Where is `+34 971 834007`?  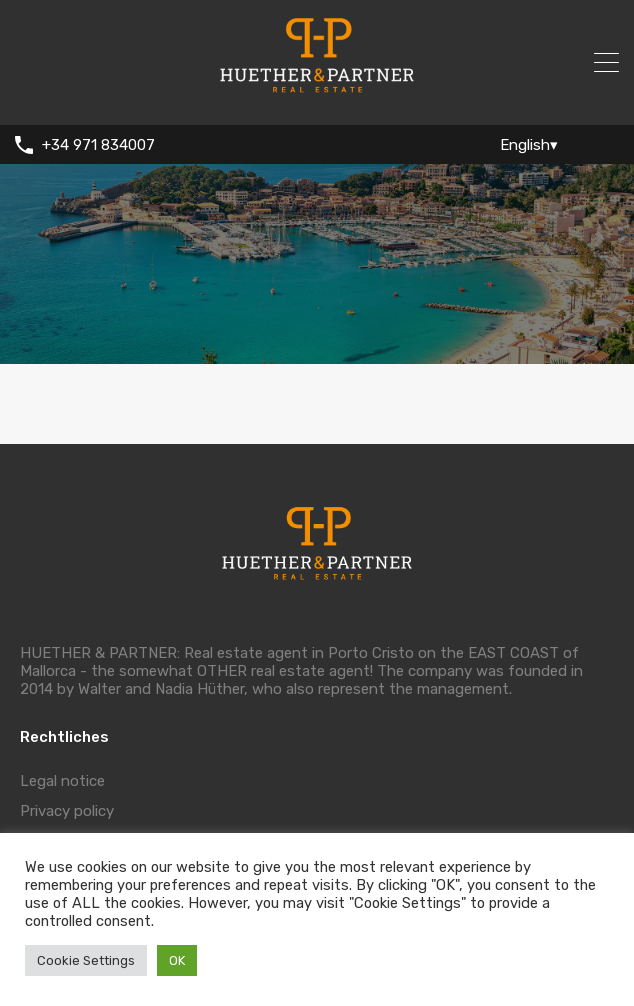 +34 971 834007 is located at coordinates (98, 145).